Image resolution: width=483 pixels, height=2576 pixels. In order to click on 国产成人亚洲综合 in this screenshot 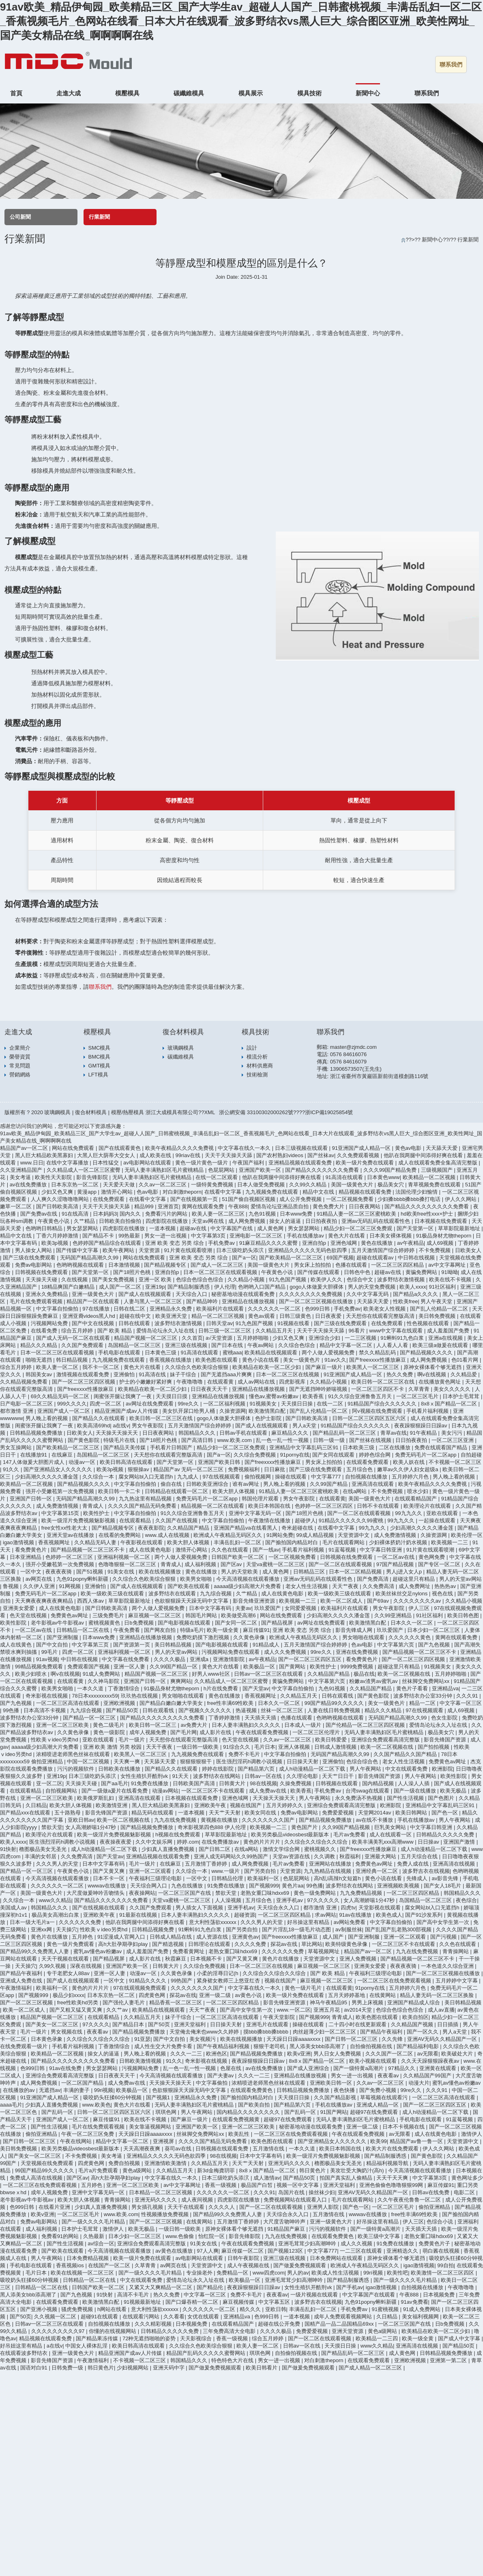, I will do `click(309, 2068)`.